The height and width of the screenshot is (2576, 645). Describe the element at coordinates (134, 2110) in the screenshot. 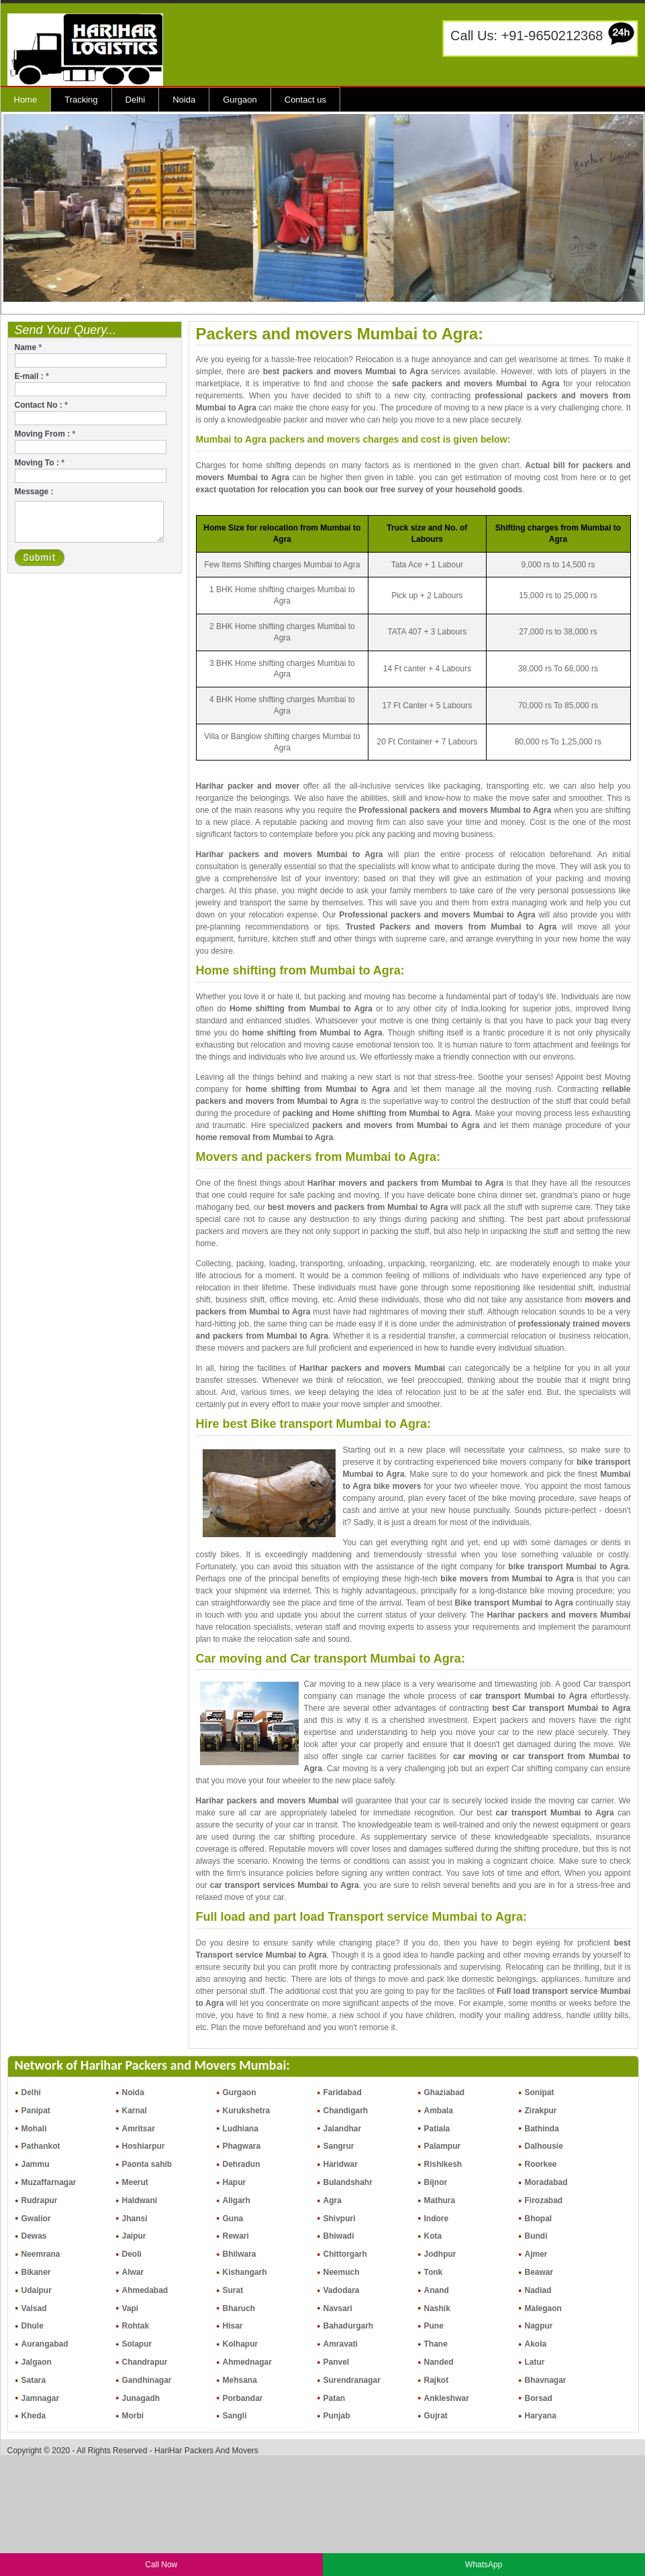

I see `Karnal` at that location.